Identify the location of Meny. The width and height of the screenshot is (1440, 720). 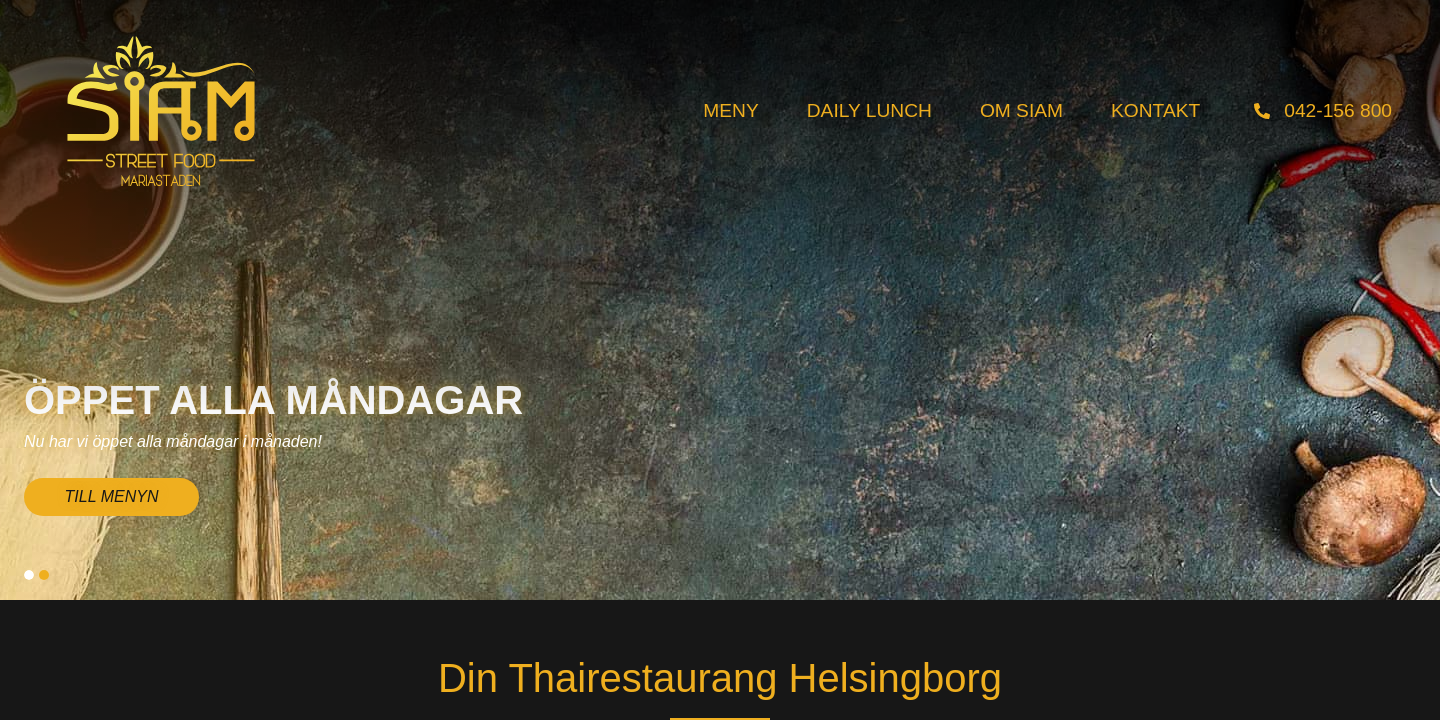
(730, 110).